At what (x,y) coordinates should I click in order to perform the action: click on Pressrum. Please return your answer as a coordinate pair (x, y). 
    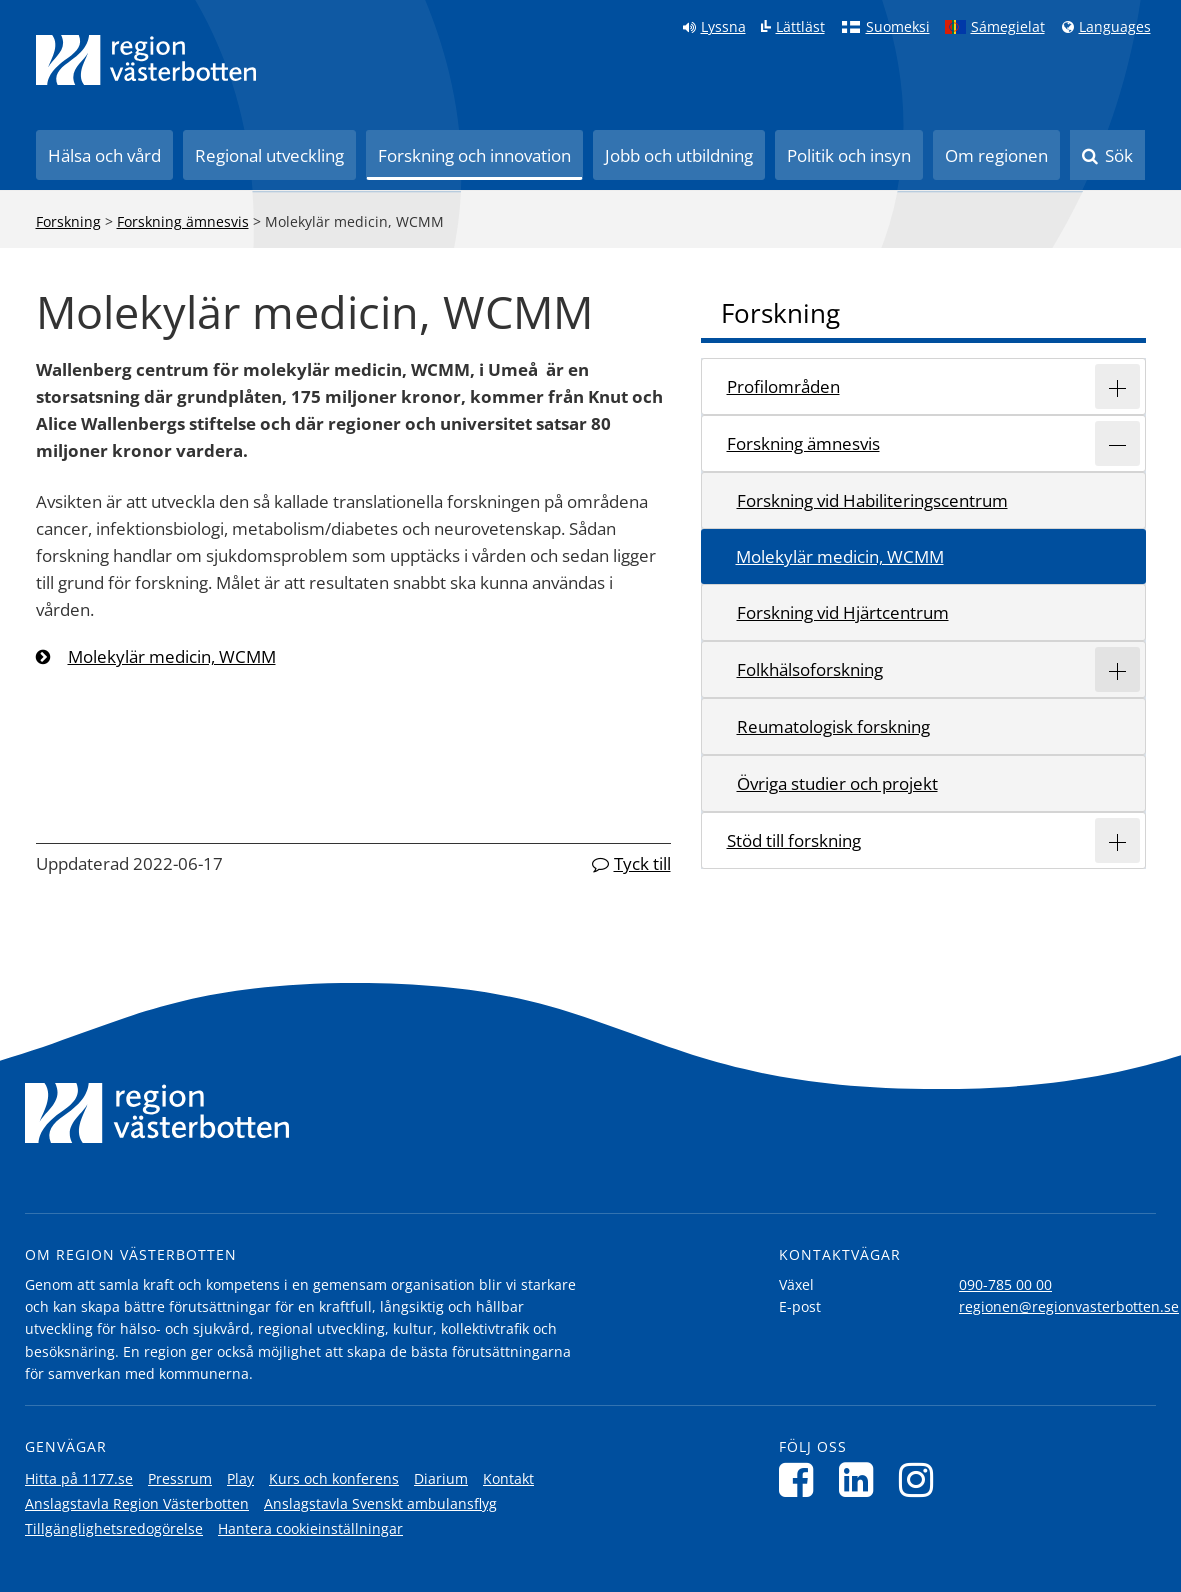
    Looking at the image, I should click on (180, 1478).